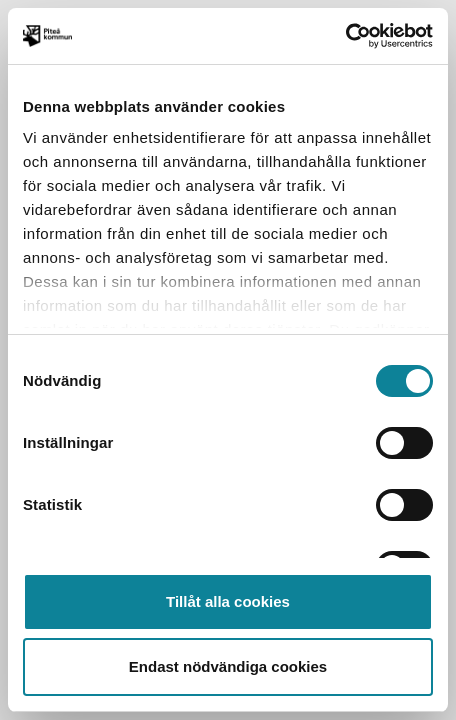 This screenshot has width=456, height=720. What do you see at coordinates (228, 601) in the screenshot?
I see `Tillåt alla cookies` at bounding box center [228, 601].